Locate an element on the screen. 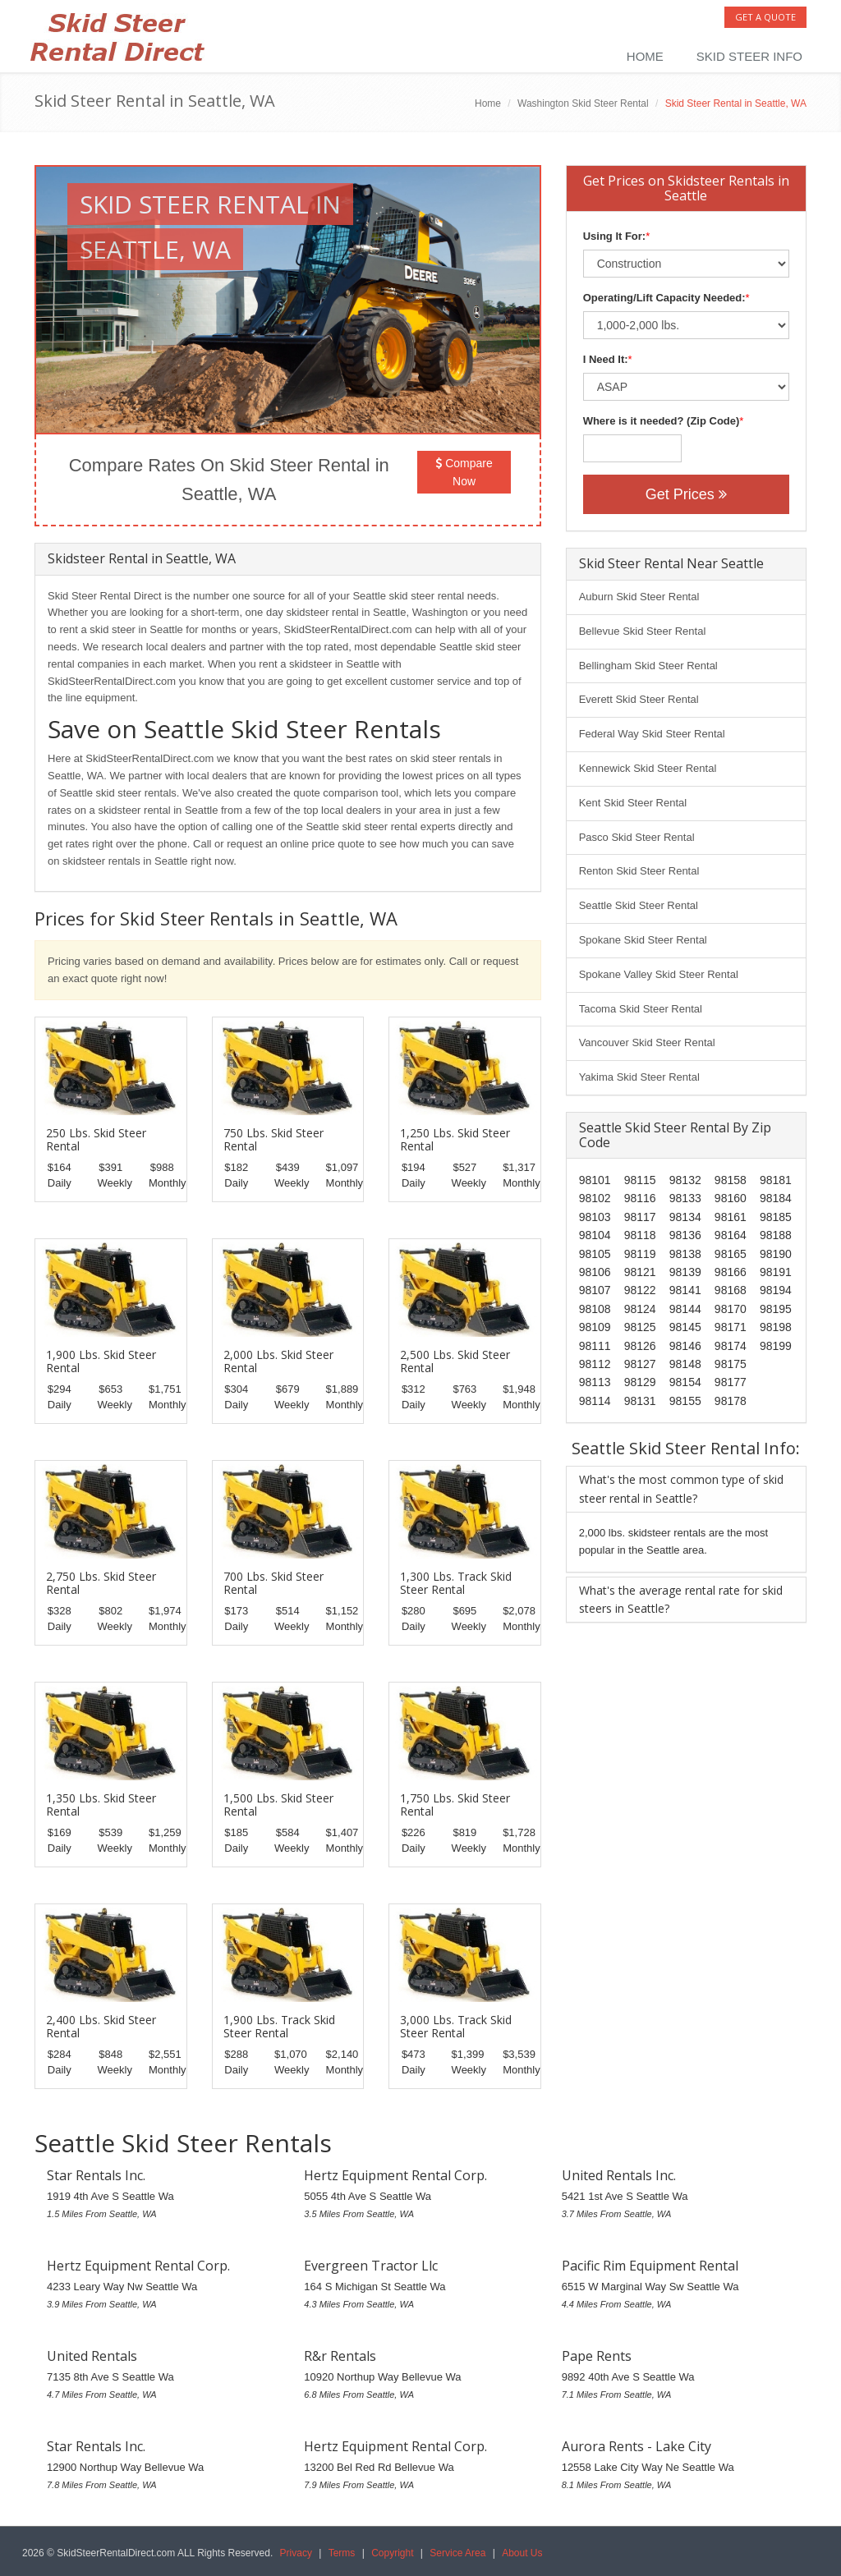 The image size is (841, 2576). Bellevue Skid Steer Rental is located at coordinates (642, 631).